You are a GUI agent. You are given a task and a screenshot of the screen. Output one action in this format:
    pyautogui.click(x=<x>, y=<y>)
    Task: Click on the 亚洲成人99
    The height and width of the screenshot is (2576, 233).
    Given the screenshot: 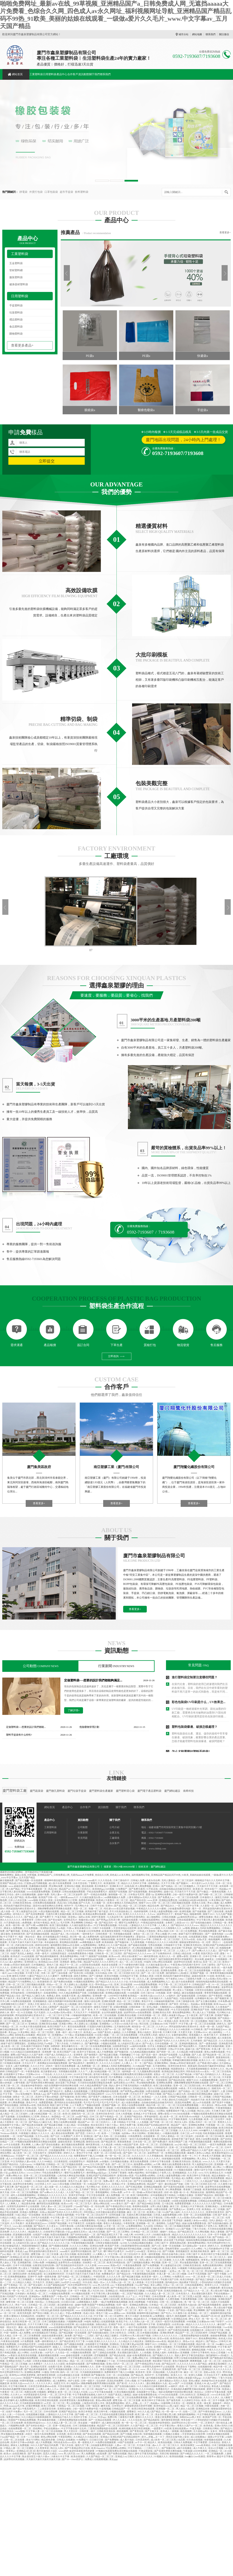 What is the action you would take?
    pyautogui.click(x=200, y=2383)
    